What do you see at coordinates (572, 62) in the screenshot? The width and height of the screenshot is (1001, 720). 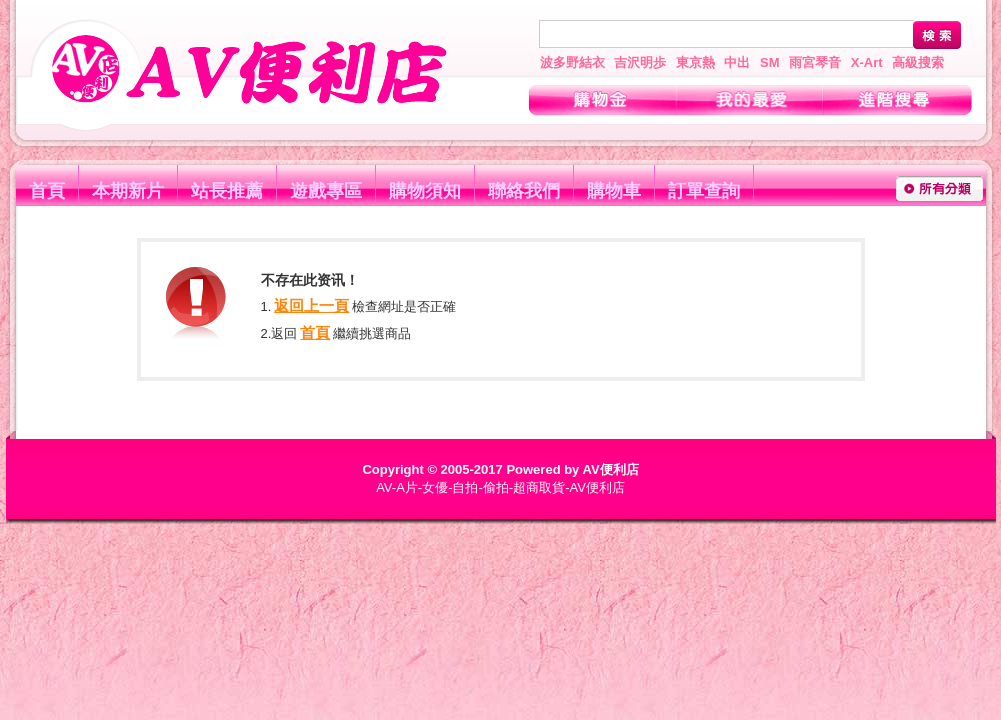 I see `波多野結衣` at bounding box center [572, 62].